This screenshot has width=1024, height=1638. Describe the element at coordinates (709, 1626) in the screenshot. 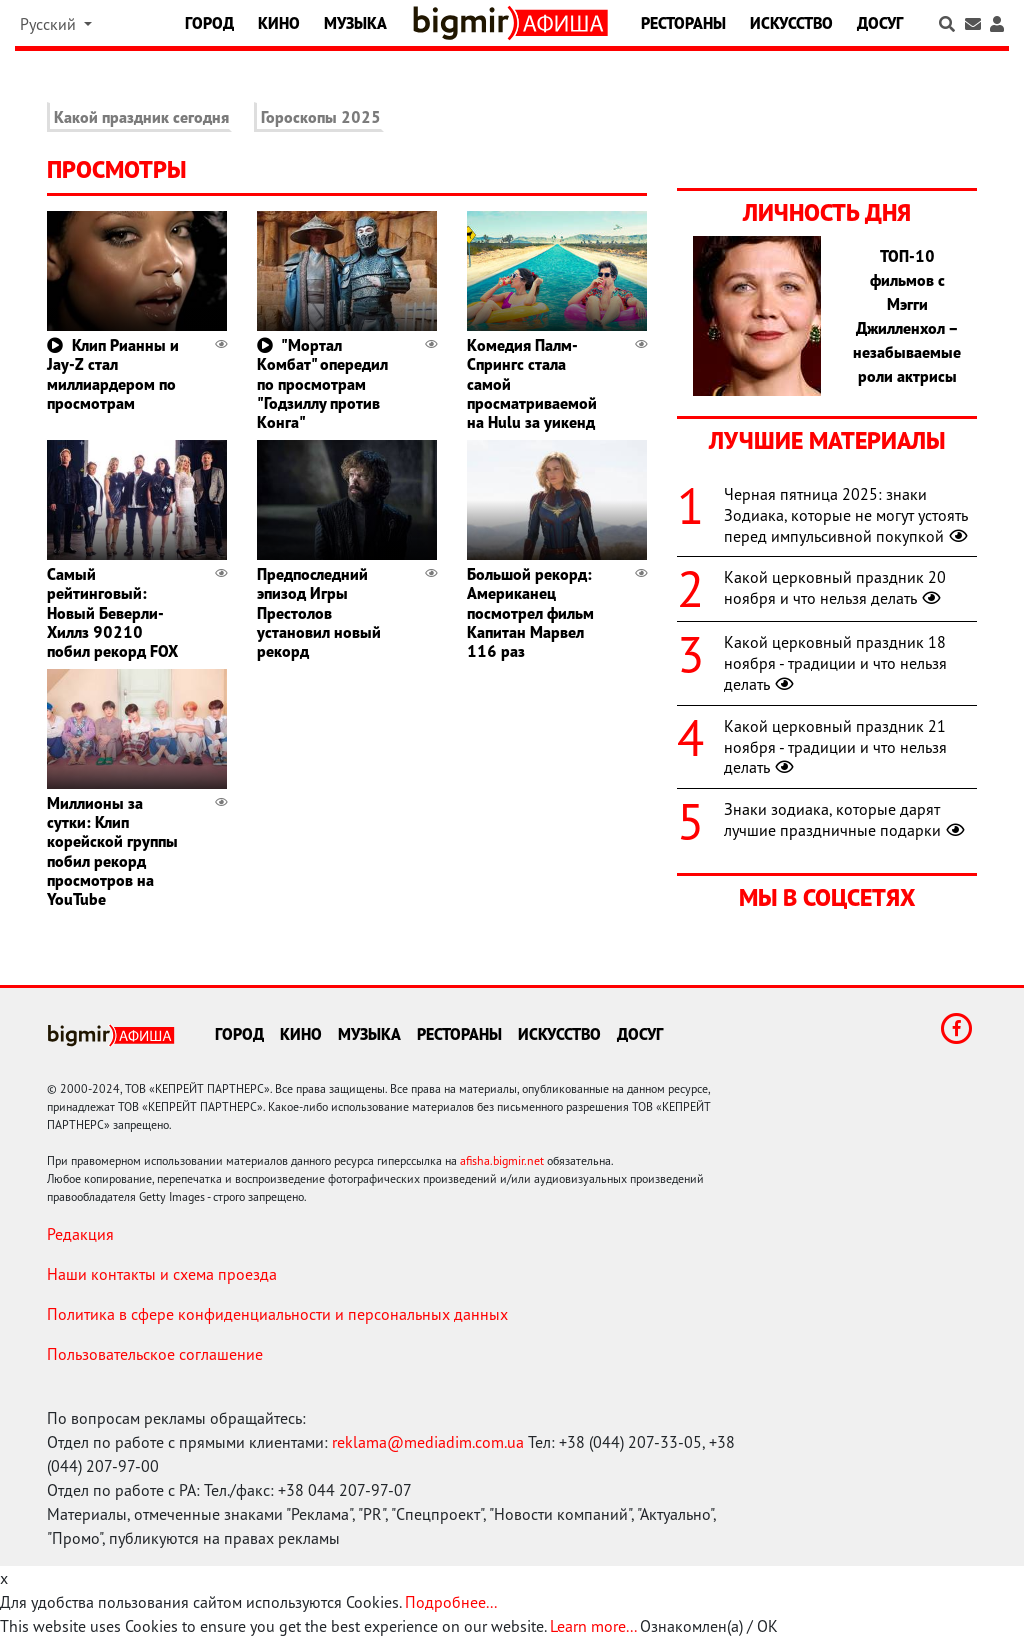

I see `Ознакомлен(а) / OK` at that location.